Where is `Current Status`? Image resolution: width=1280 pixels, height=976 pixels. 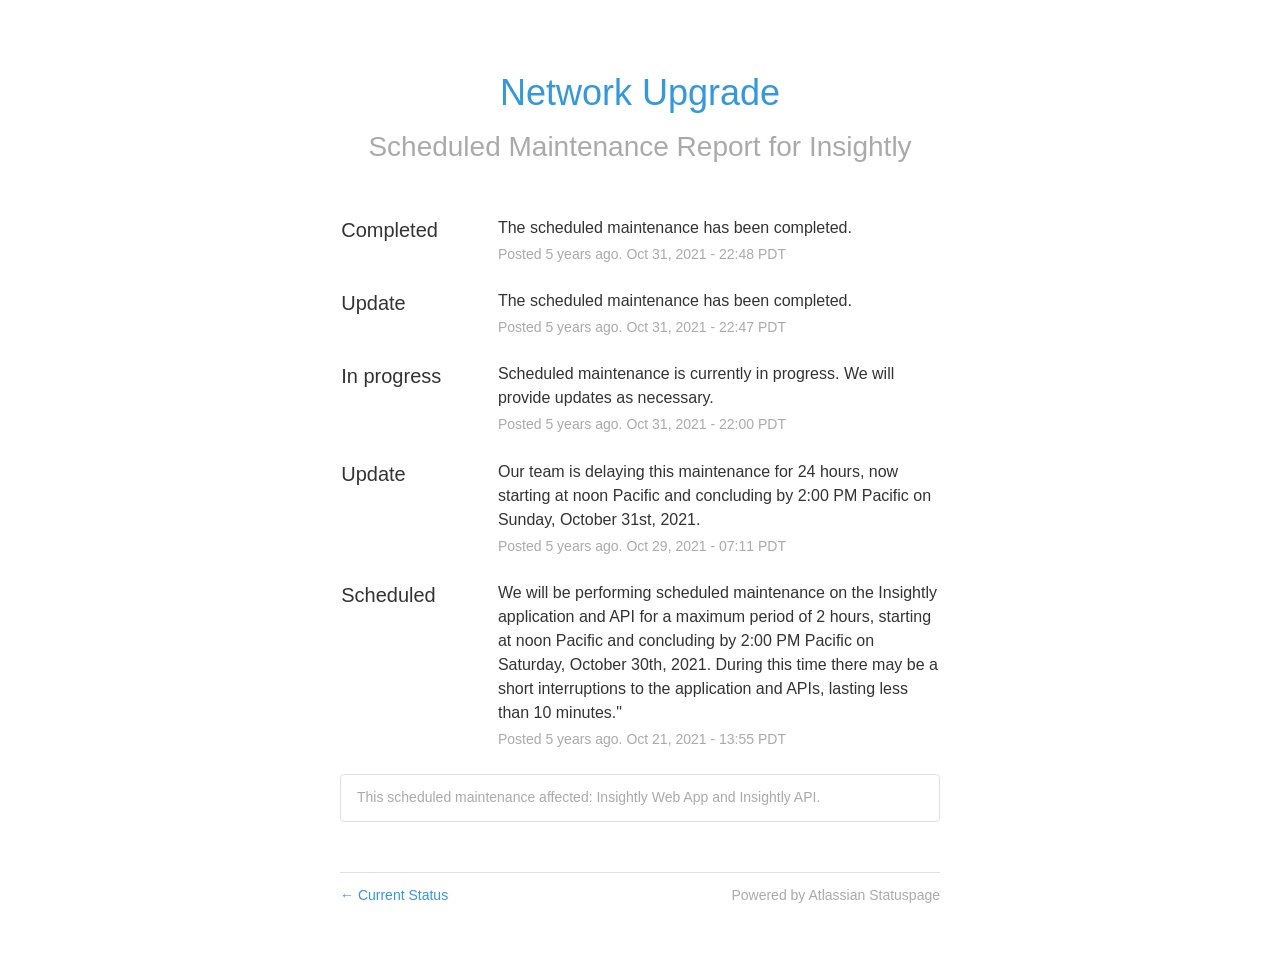 Current Status is located at coordinates (394, 895).